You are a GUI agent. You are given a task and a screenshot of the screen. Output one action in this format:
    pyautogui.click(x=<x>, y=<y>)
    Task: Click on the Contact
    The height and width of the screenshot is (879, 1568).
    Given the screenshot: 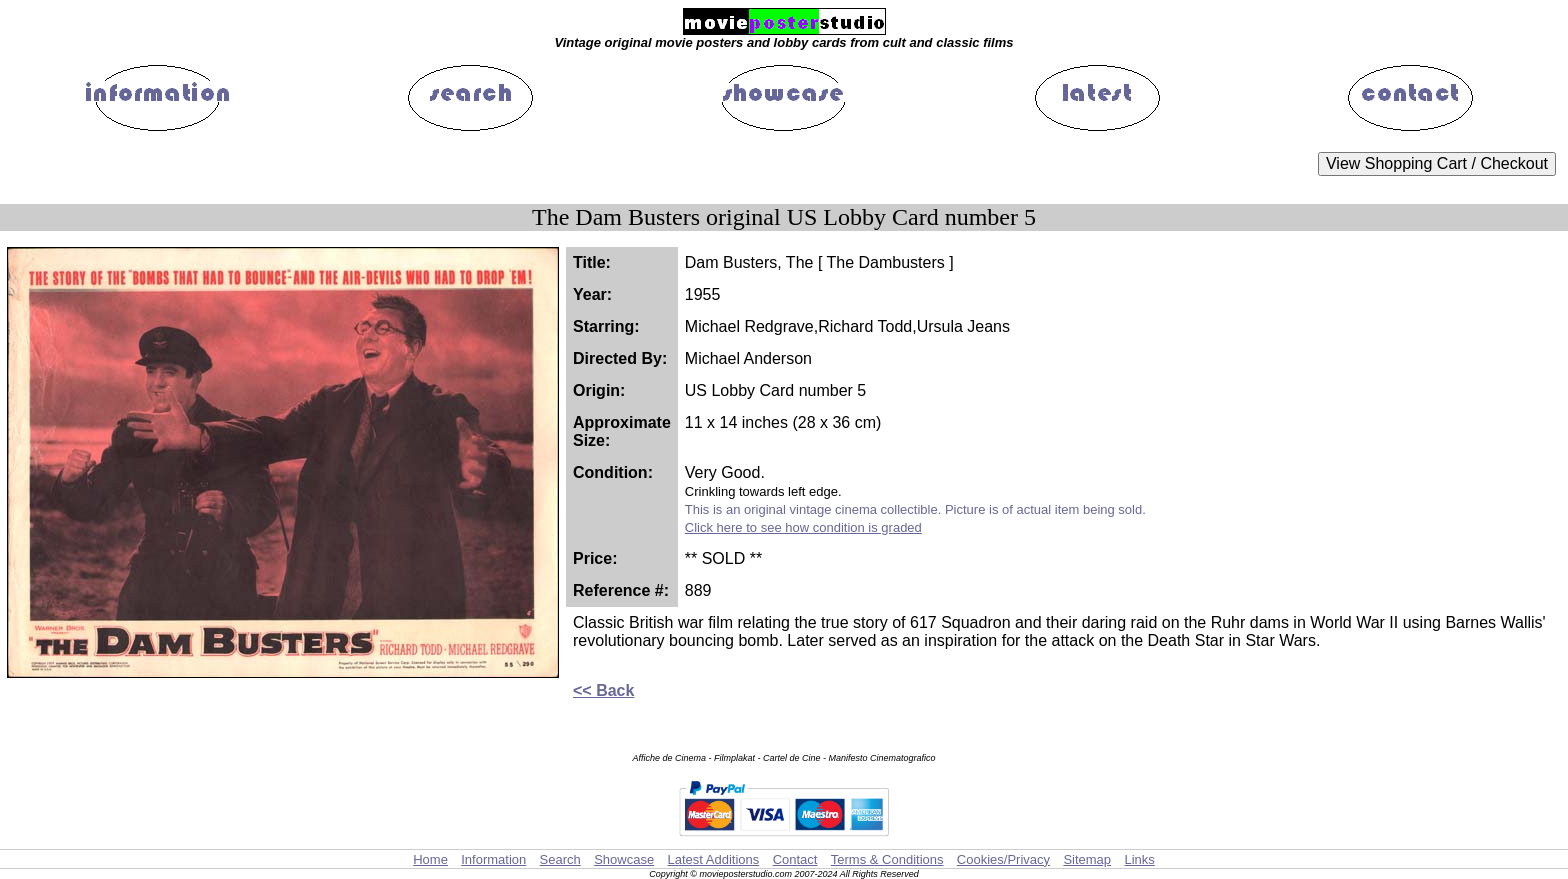 What is the action you would take?
    pyautogui.click(x=795, y=859)
    